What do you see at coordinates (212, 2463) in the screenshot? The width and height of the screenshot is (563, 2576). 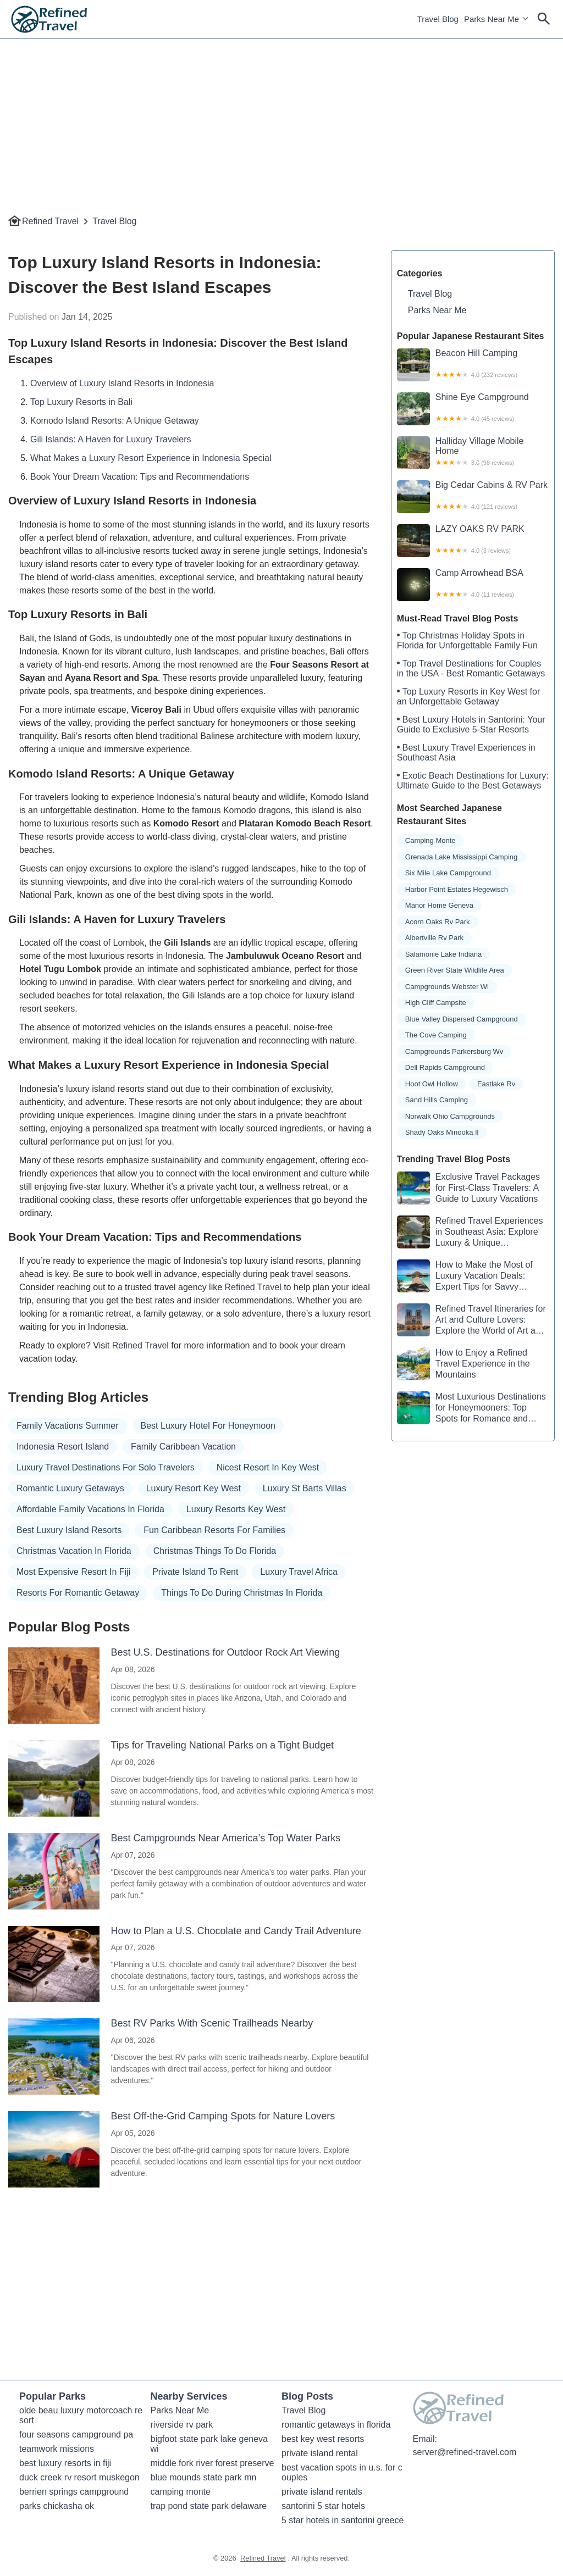 I see `middle fork river forest preserve` at bounding box center [212, 2463].